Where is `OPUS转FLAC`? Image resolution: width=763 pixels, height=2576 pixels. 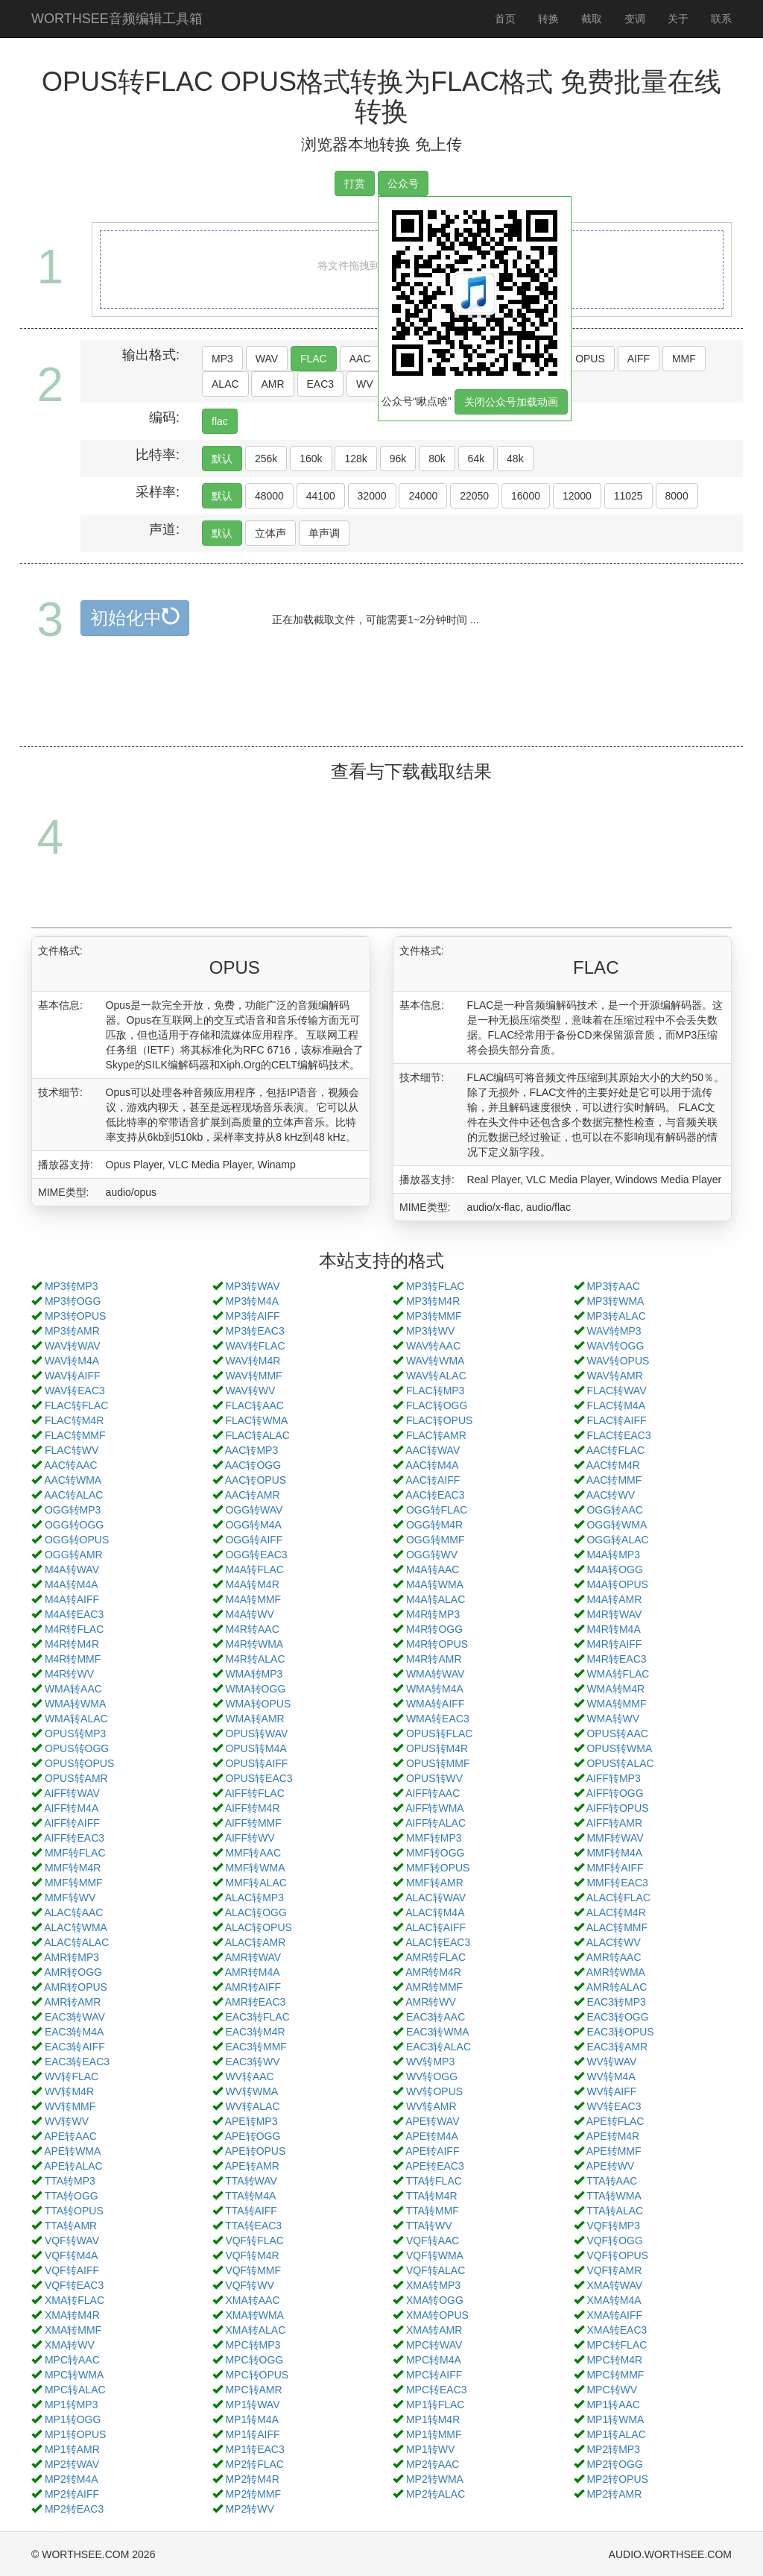 OPUS转FLAC is located at coordinates (439, 1733).